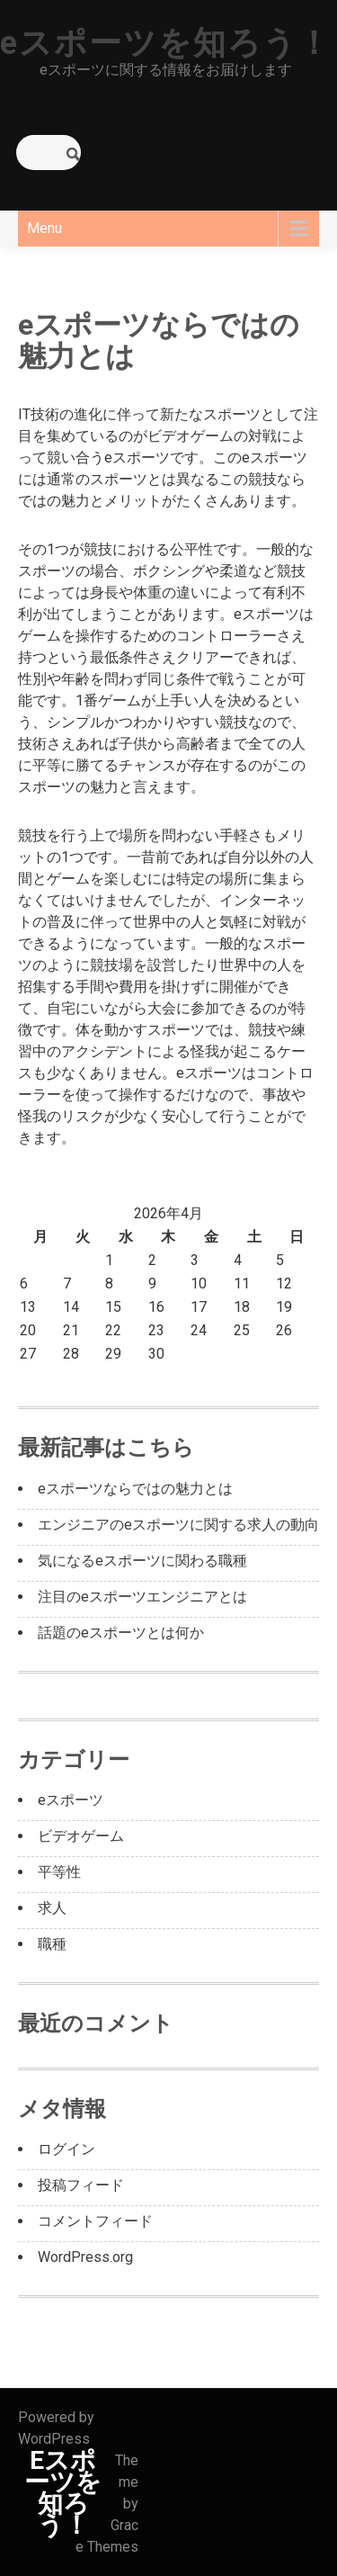  Describe the element at coordinates (44, 228) in the screenshot. I see `Menu` at that location.